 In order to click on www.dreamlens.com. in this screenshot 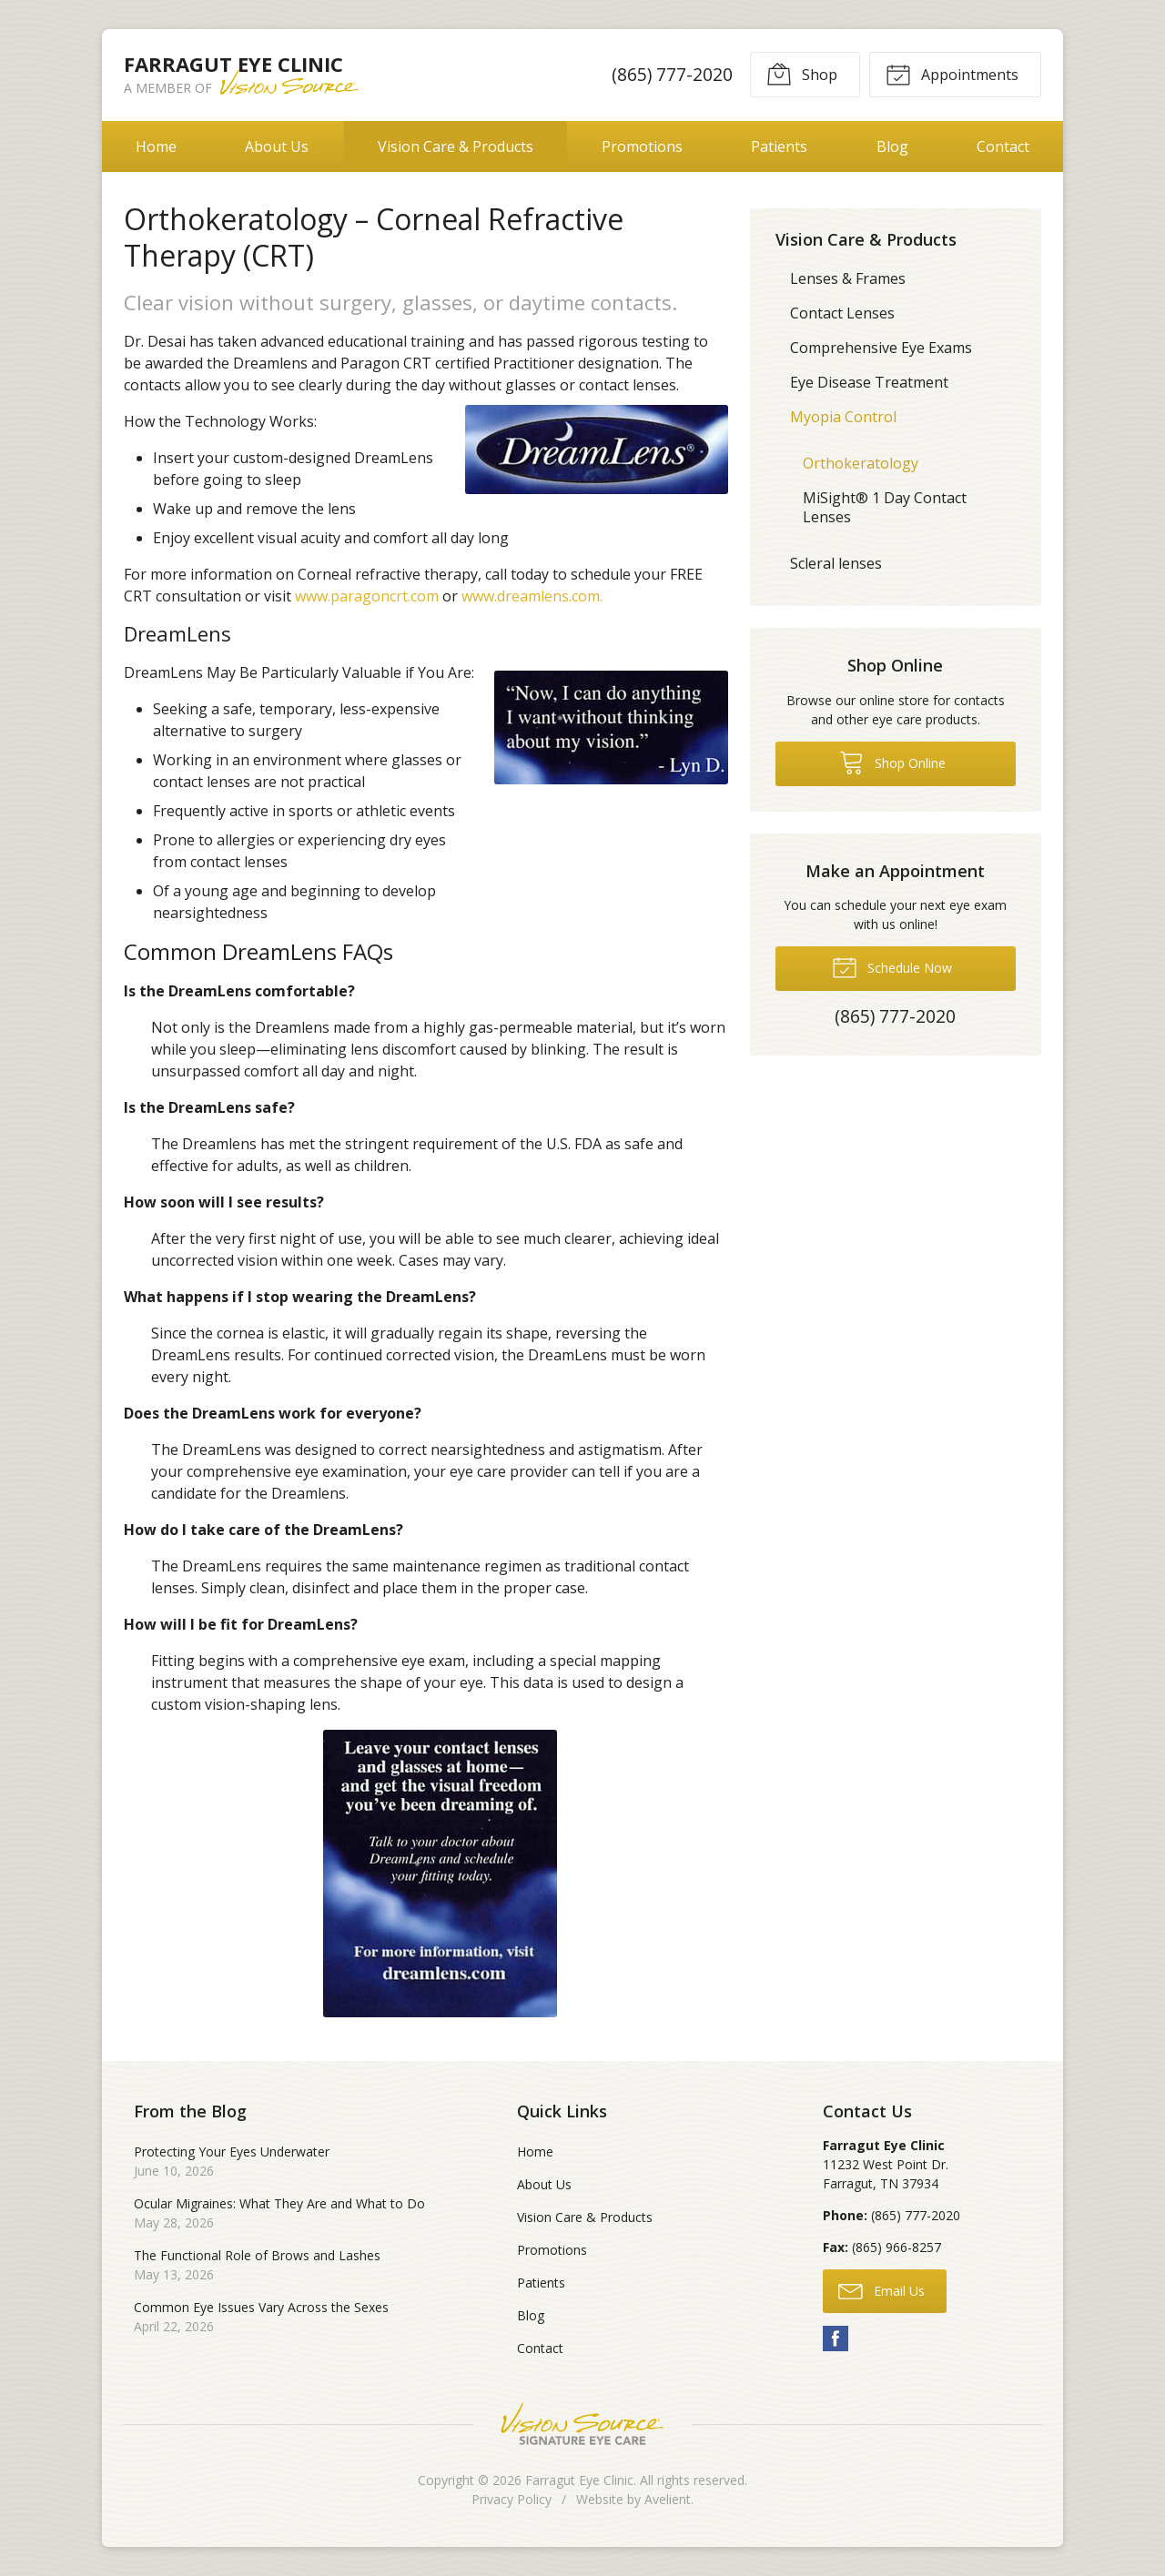, I will do `click(532, 596)`.